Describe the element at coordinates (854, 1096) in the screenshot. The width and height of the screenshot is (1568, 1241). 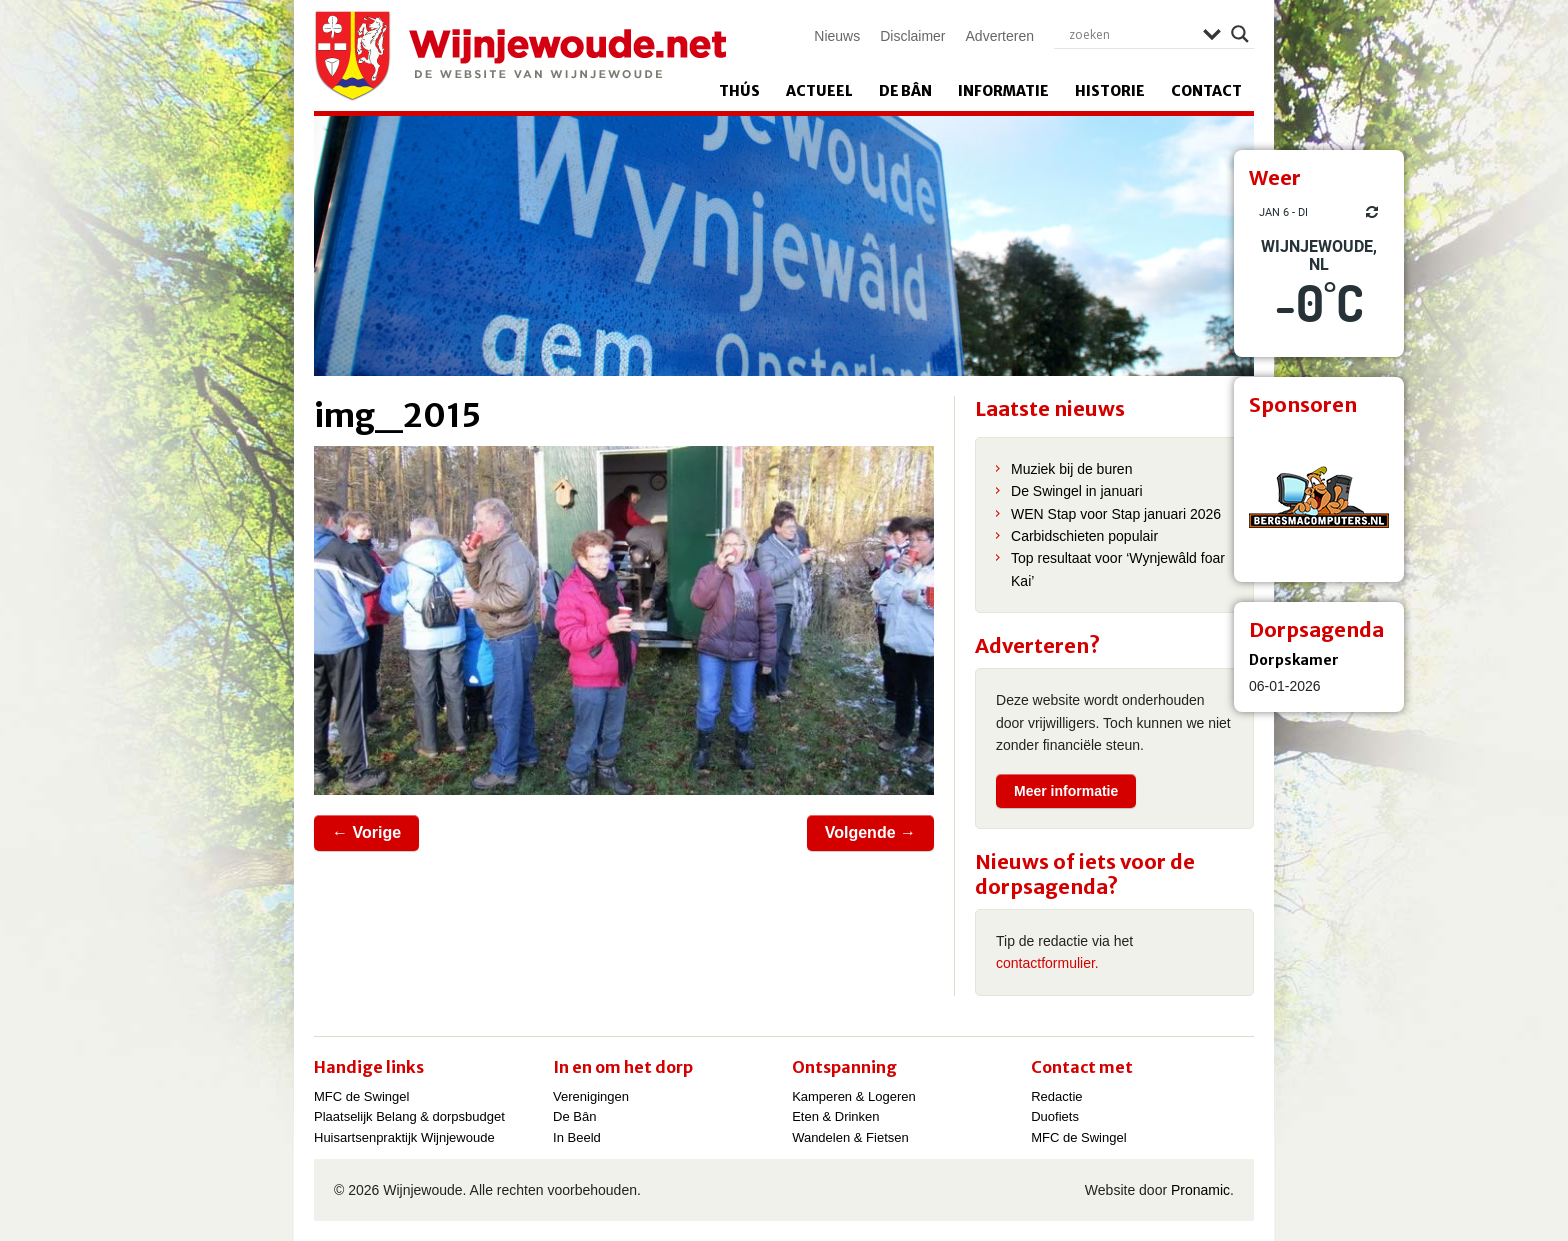
I see `Kamperen & Logeren` at that location.